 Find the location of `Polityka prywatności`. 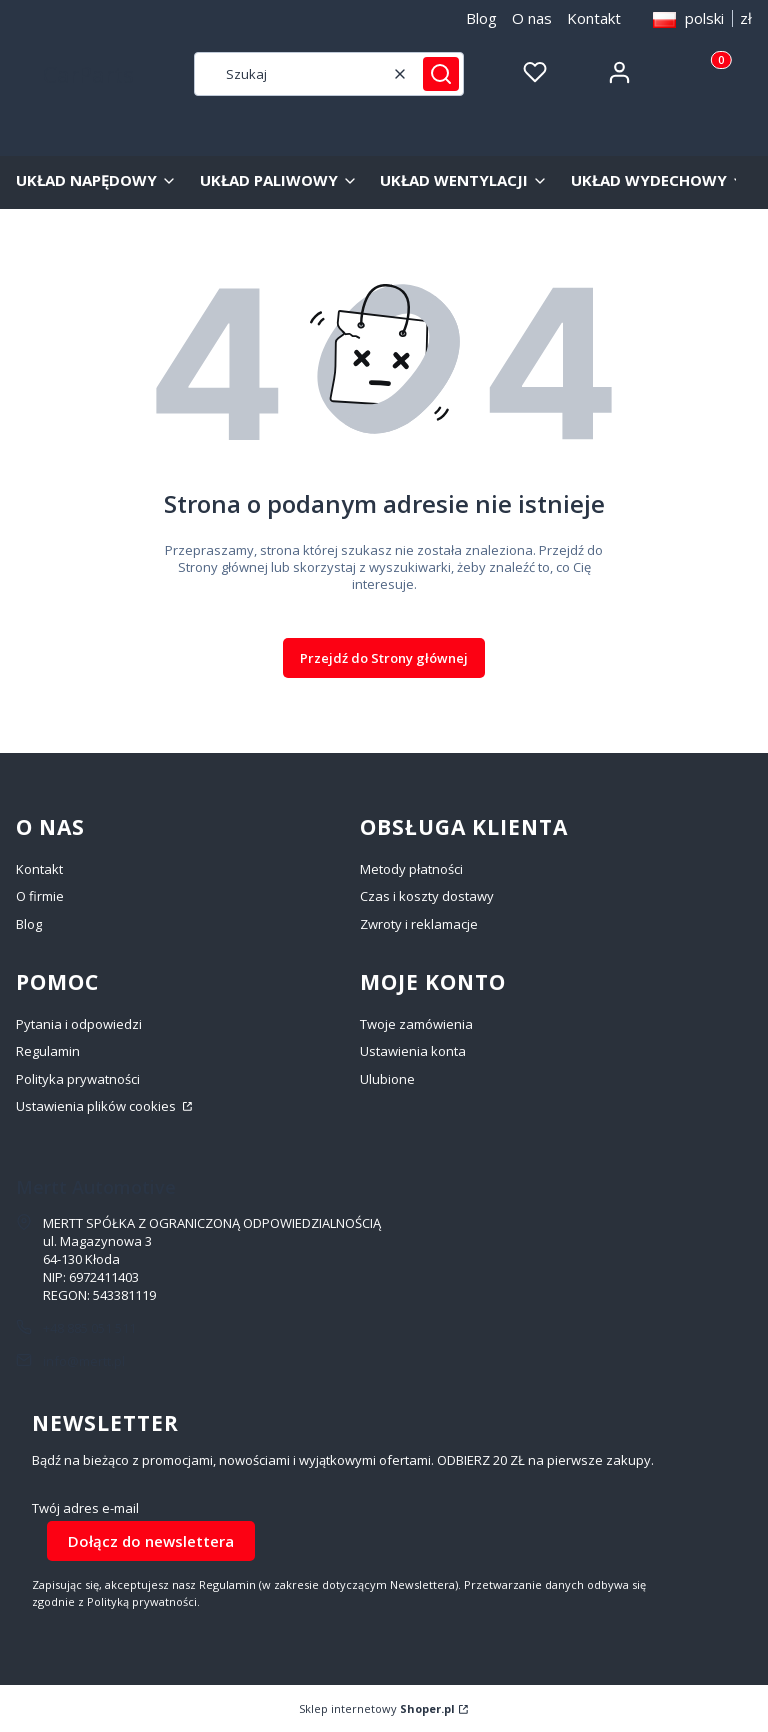

Polityka prywatności is located at coordinates (78, 1079).